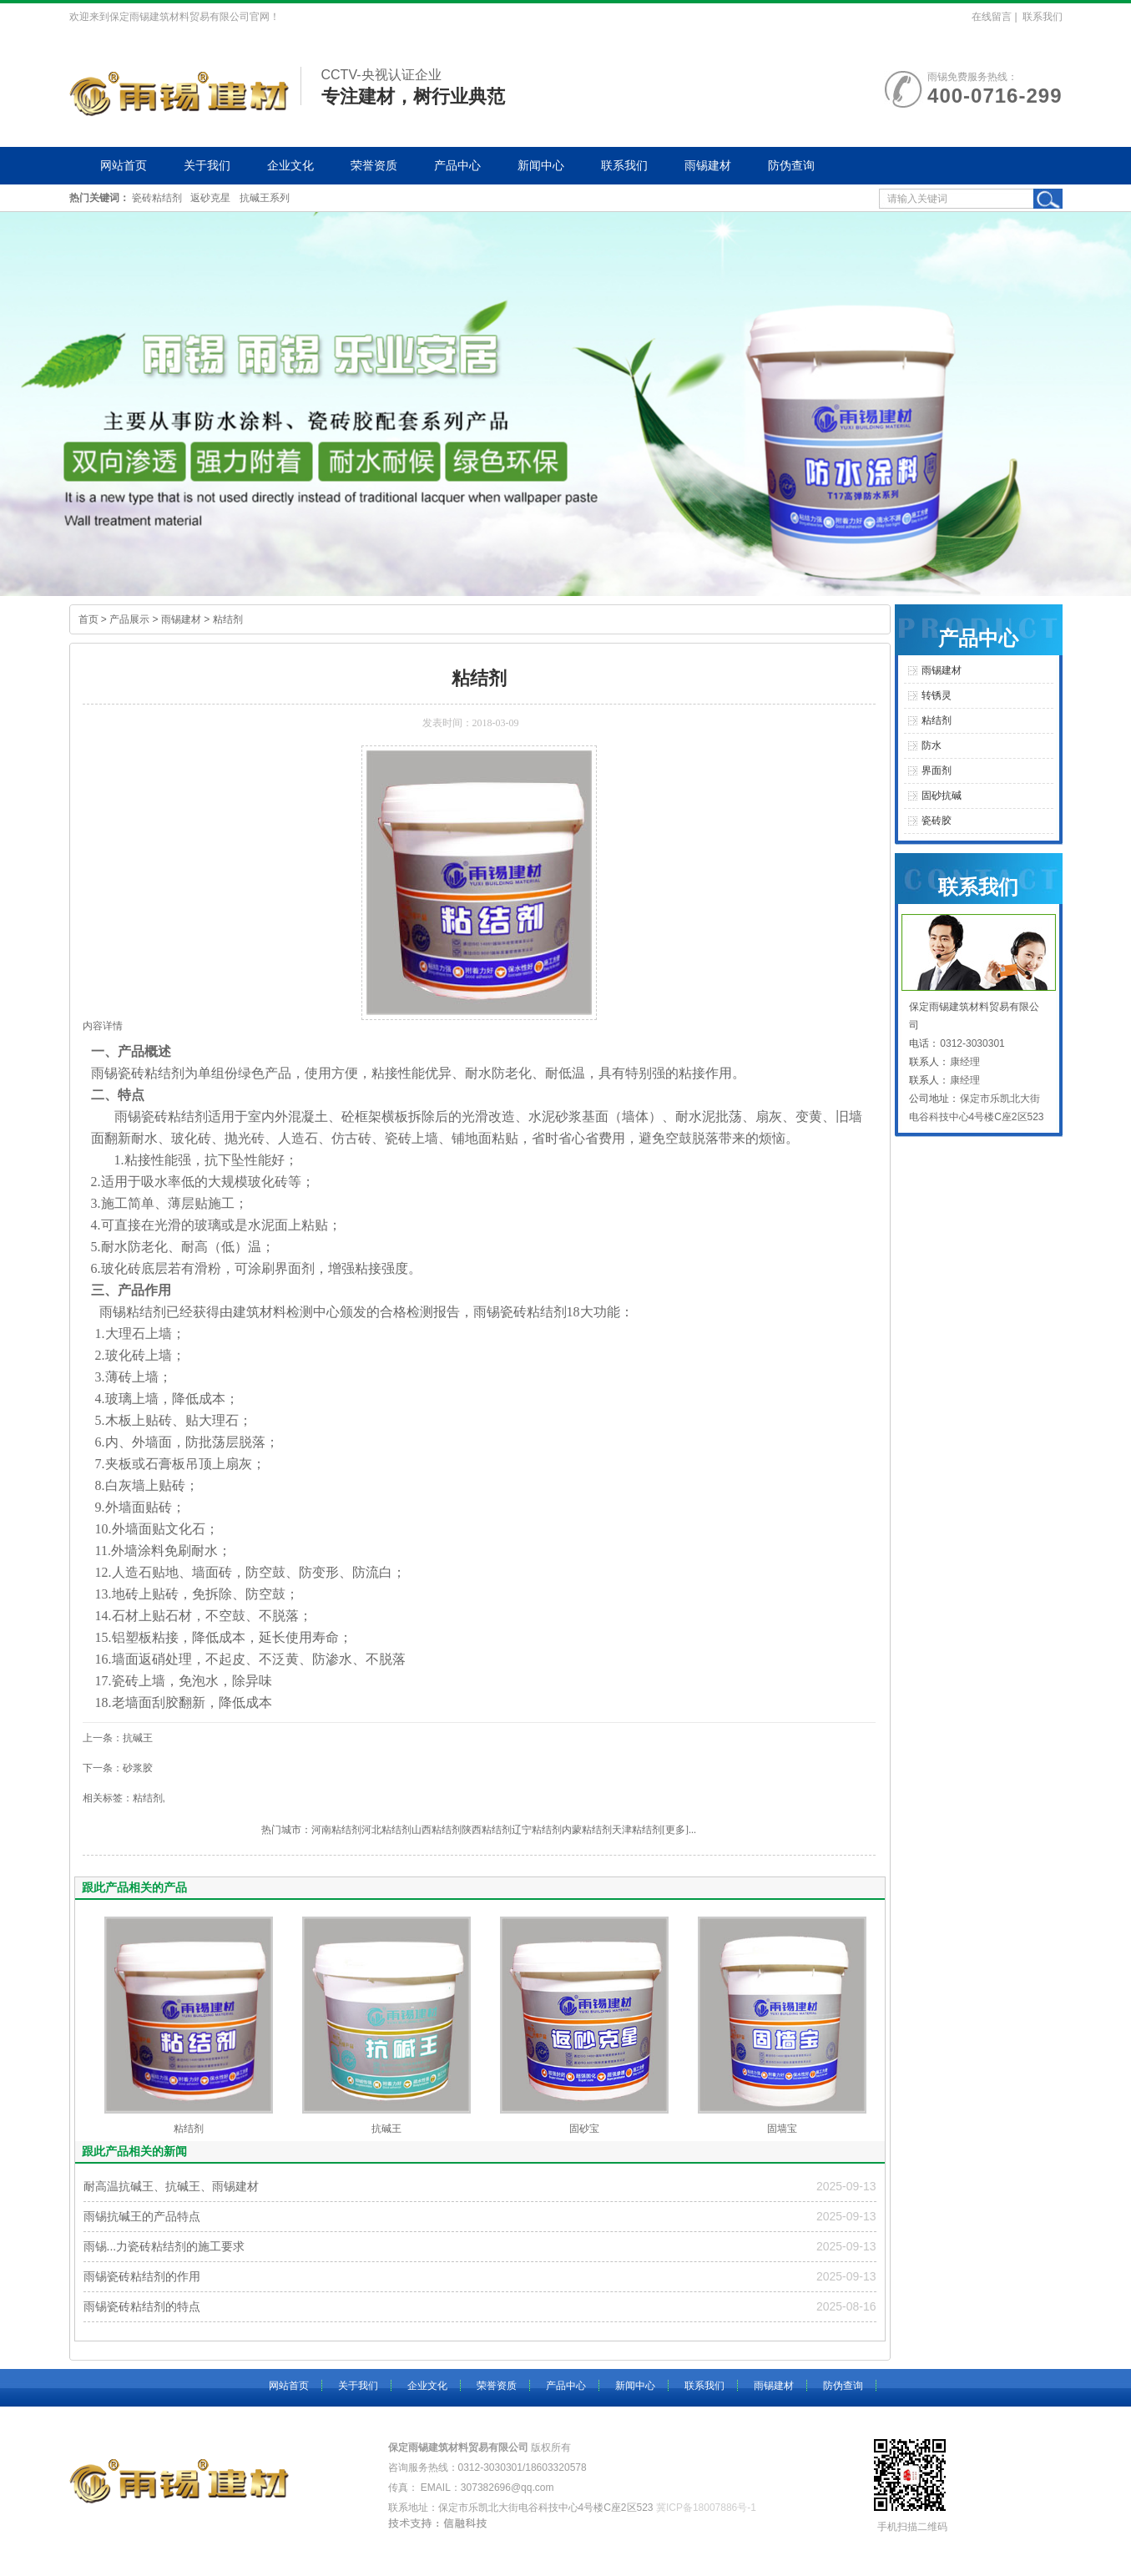 Image resolution: width=1131 pixels, height=2576 pixels. I want to click on 瓷砖粘结剂, so click(157, 198).